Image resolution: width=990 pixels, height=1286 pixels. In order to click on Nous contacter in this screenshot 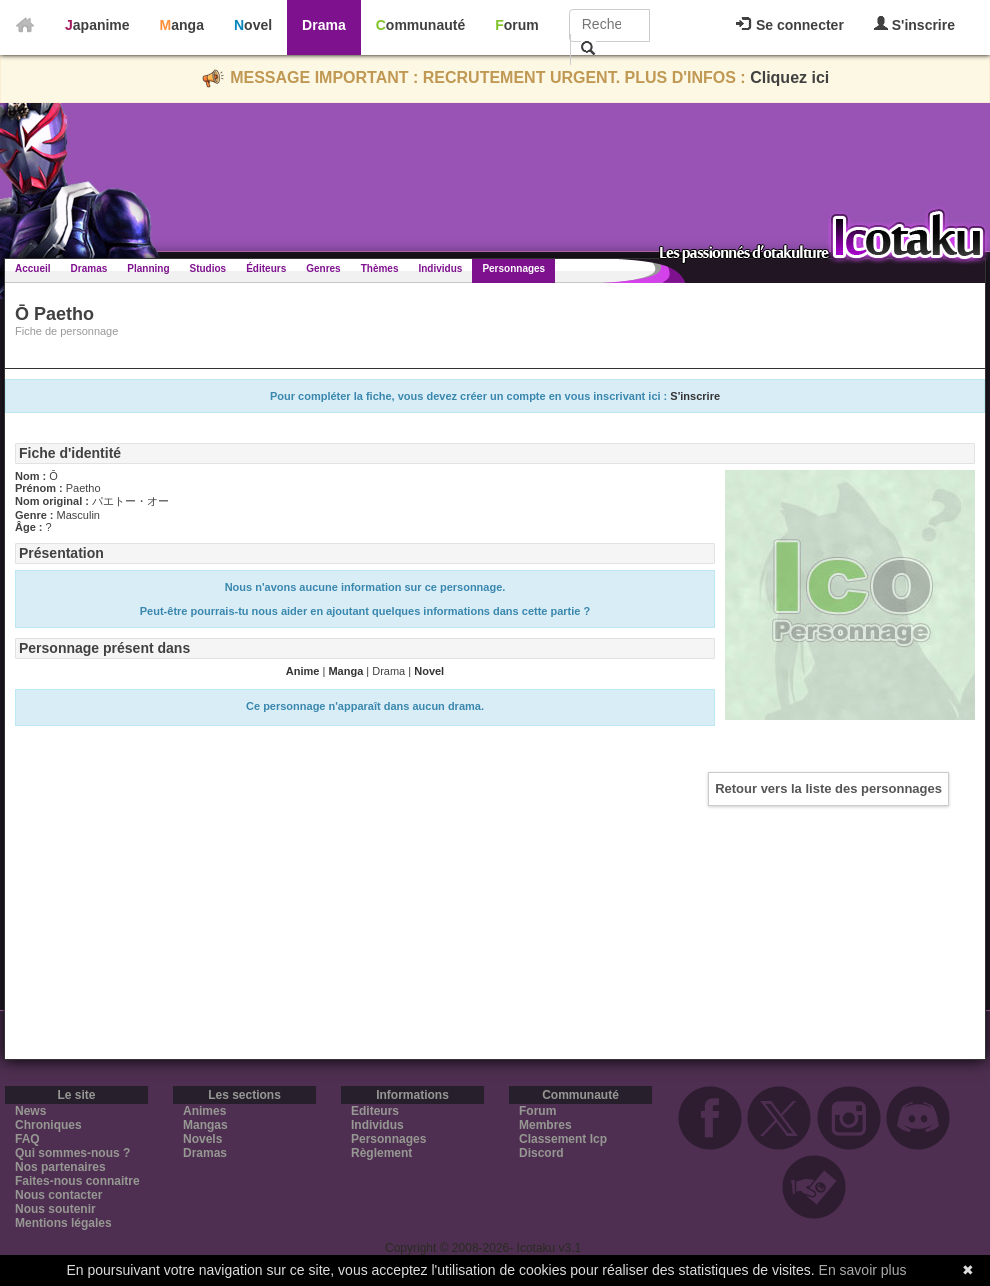, I will do `click(58, 1195)`.